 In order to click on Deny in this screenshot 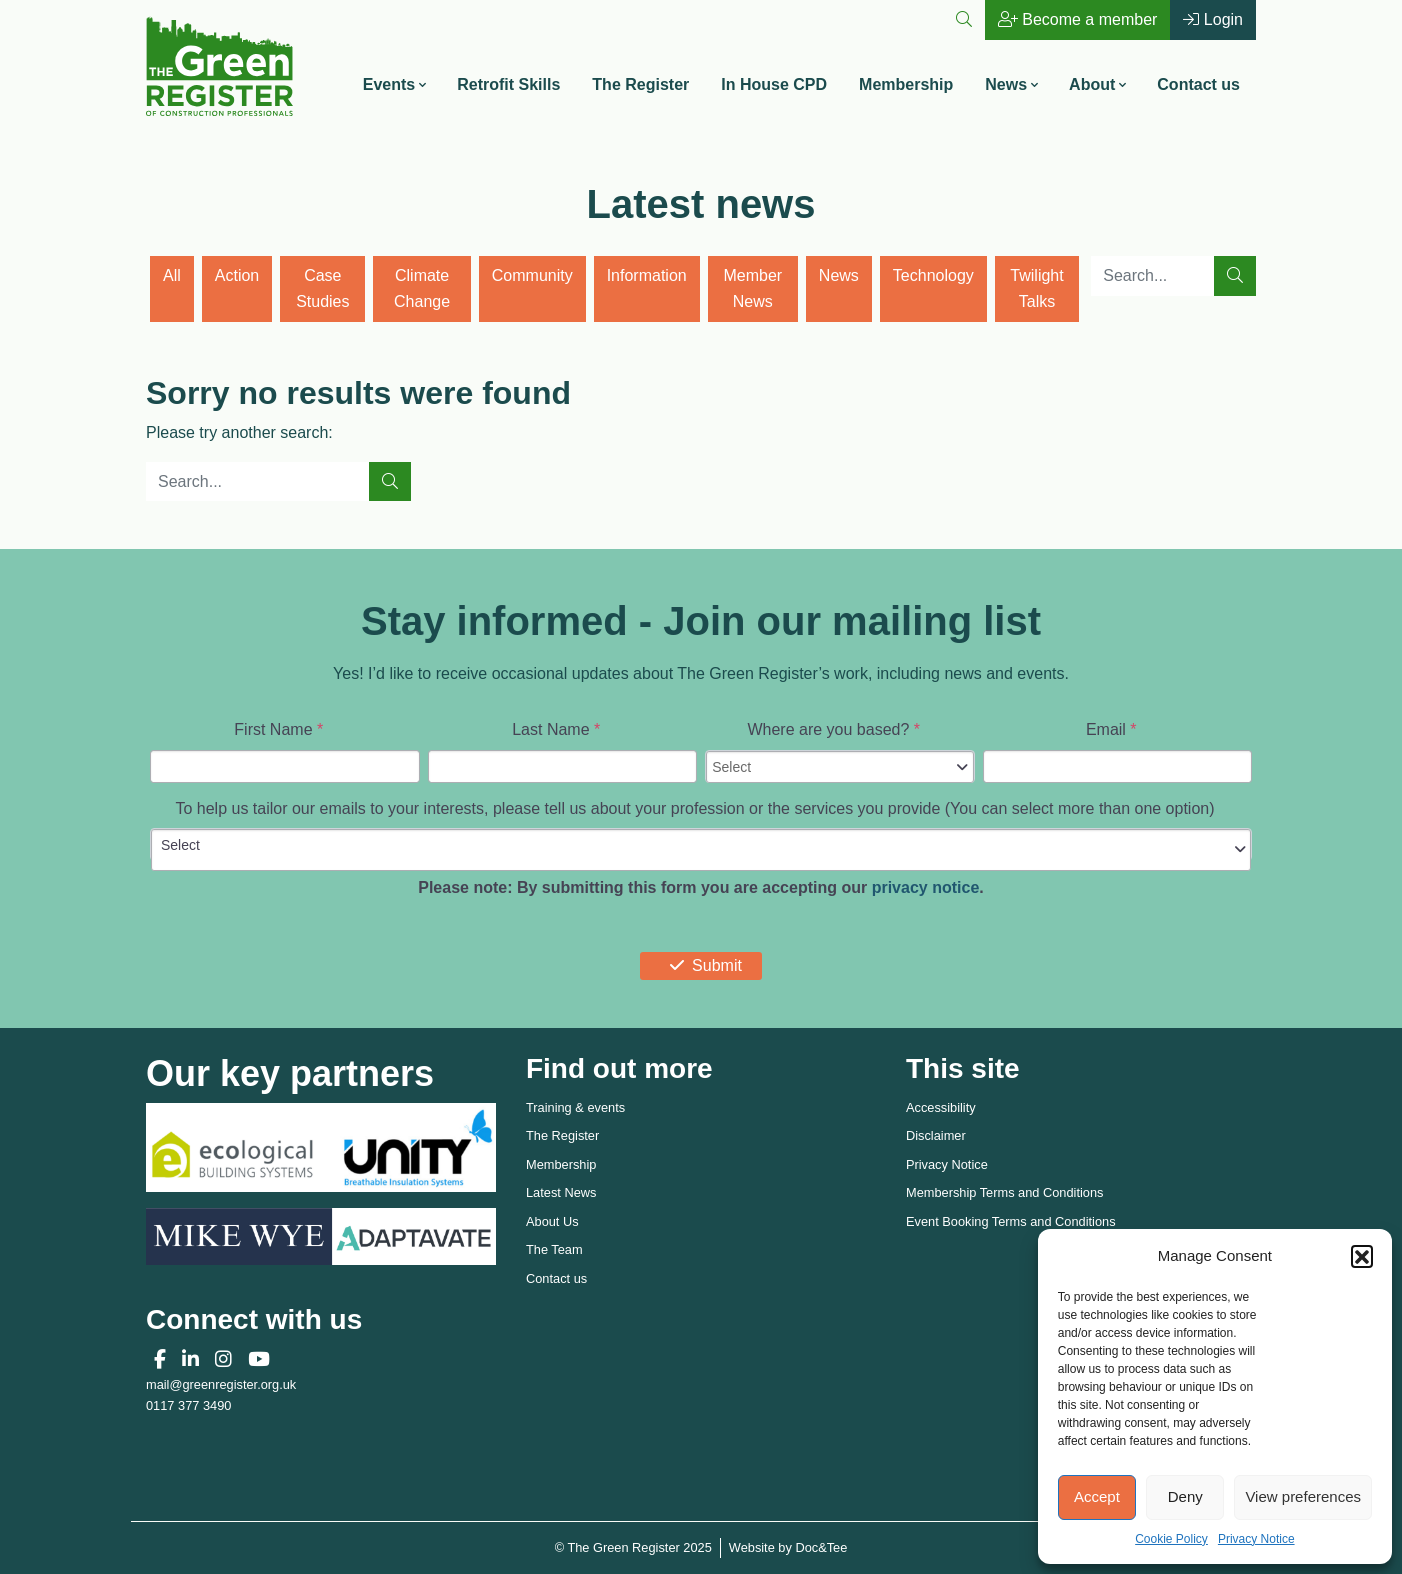, I will do `click(1185, 1496)`.